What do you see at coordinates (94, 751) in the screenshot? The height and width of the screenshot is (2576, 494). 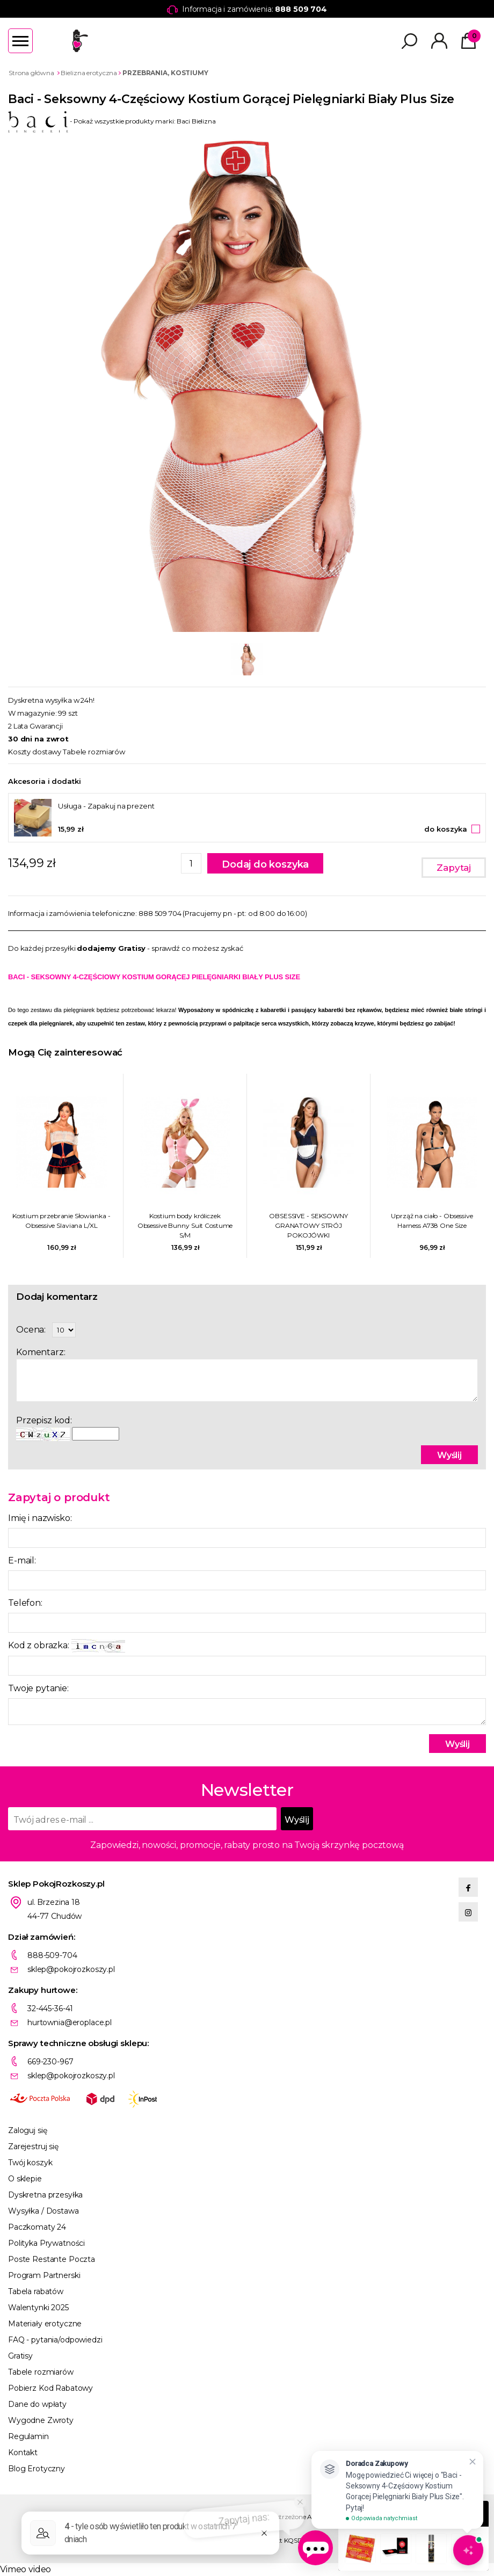 I see `Tabele rozmiarów` at bounding box center [94, 751].